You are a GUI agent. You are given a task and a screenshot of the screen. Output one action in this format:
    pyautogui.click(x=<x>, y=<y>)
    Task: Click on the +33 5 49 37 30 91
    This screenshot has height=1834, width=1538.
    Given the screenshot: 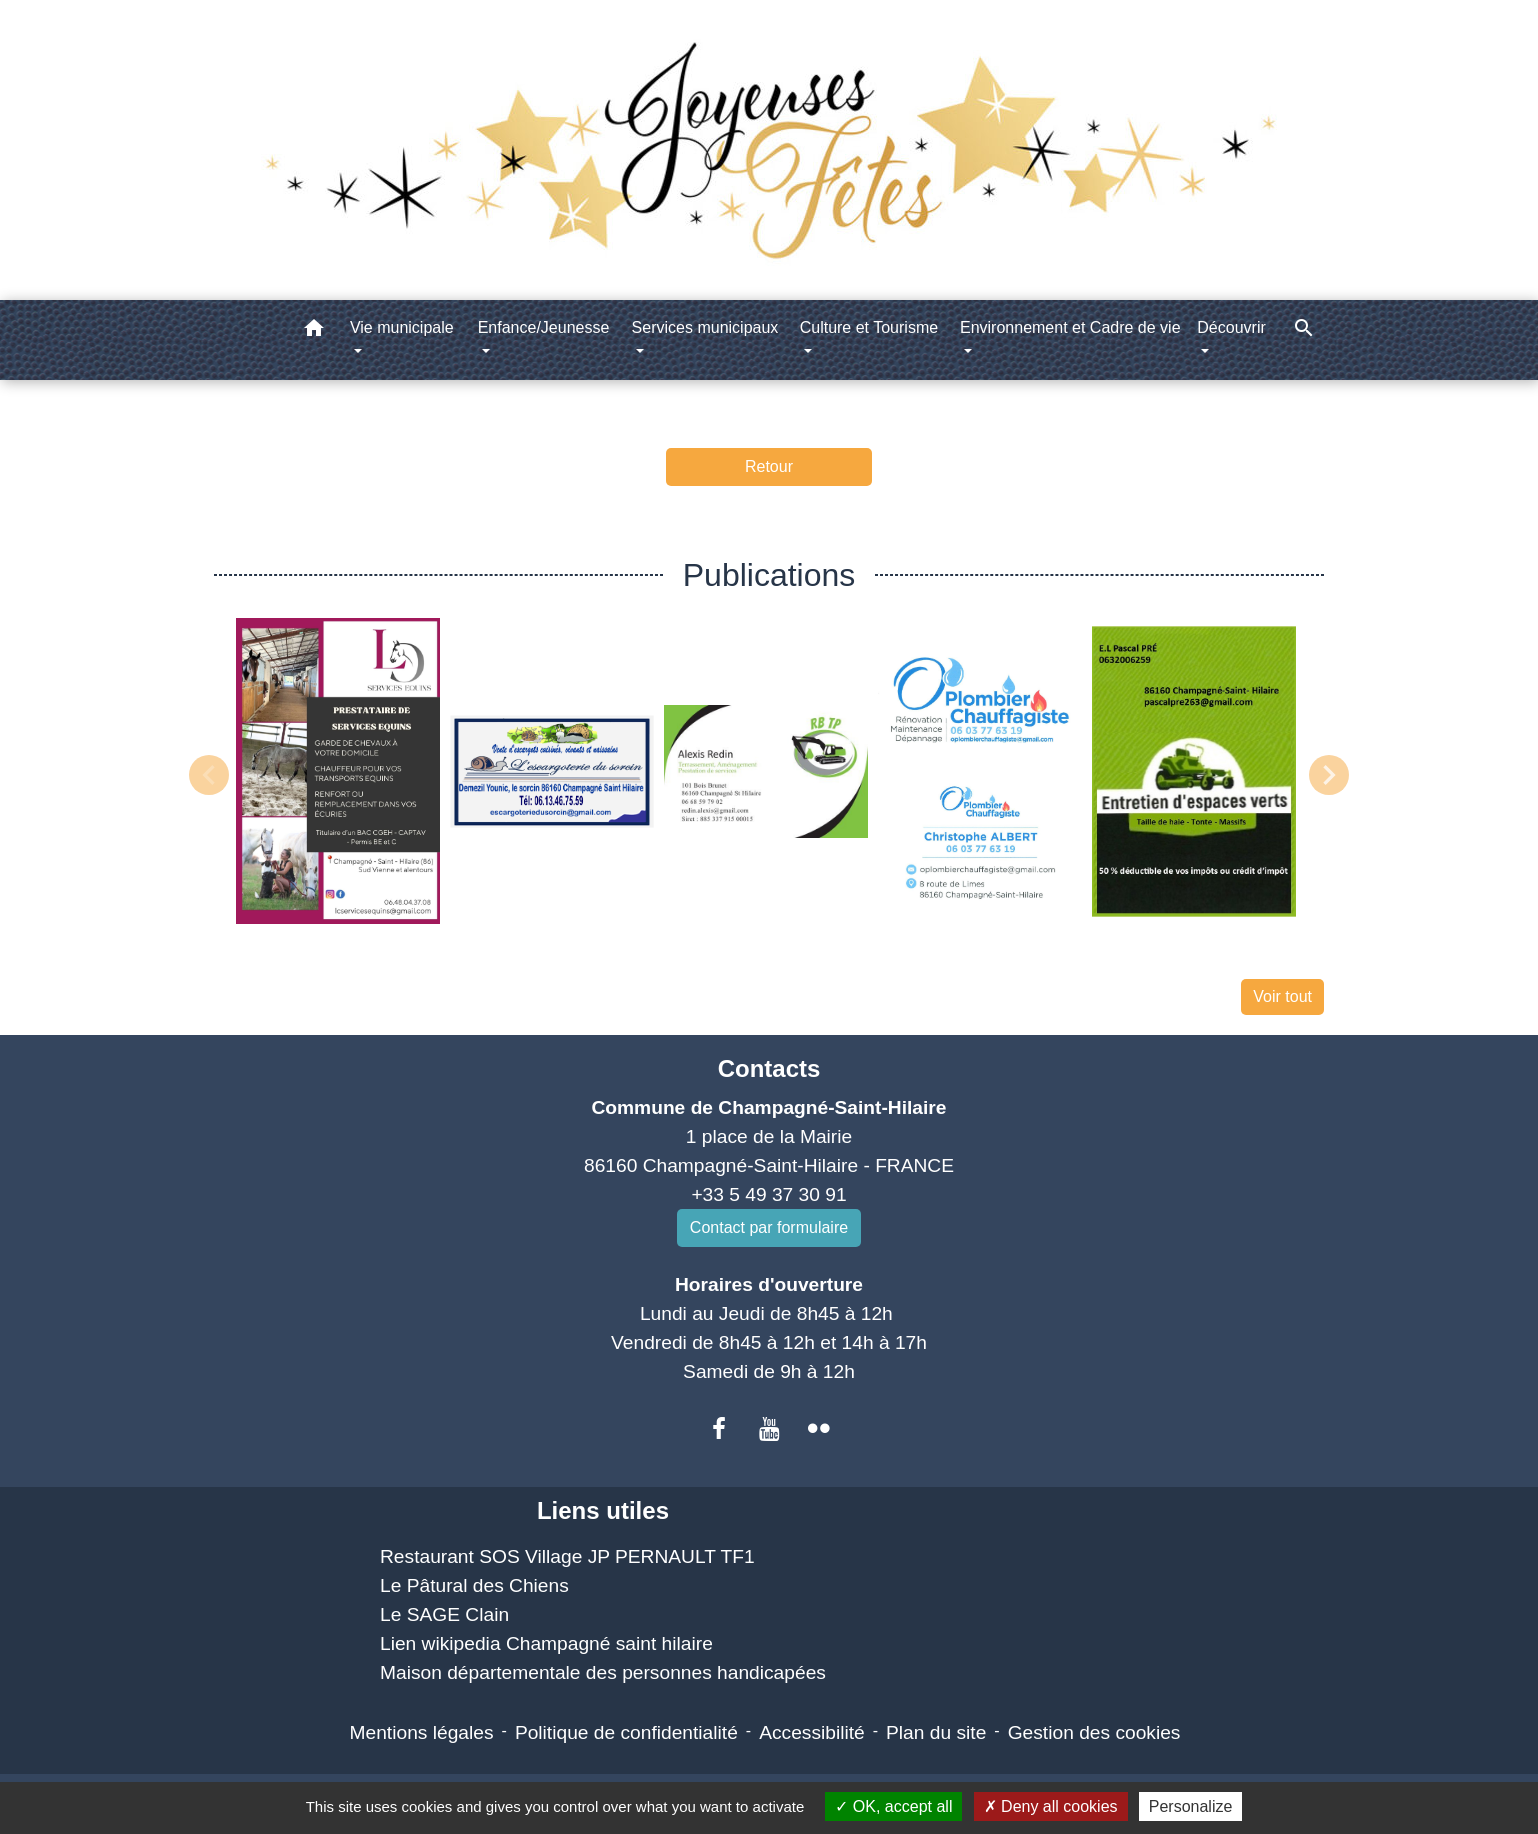 What is the action you would take?
    pyautogui.click(x=768, y=1194)
    